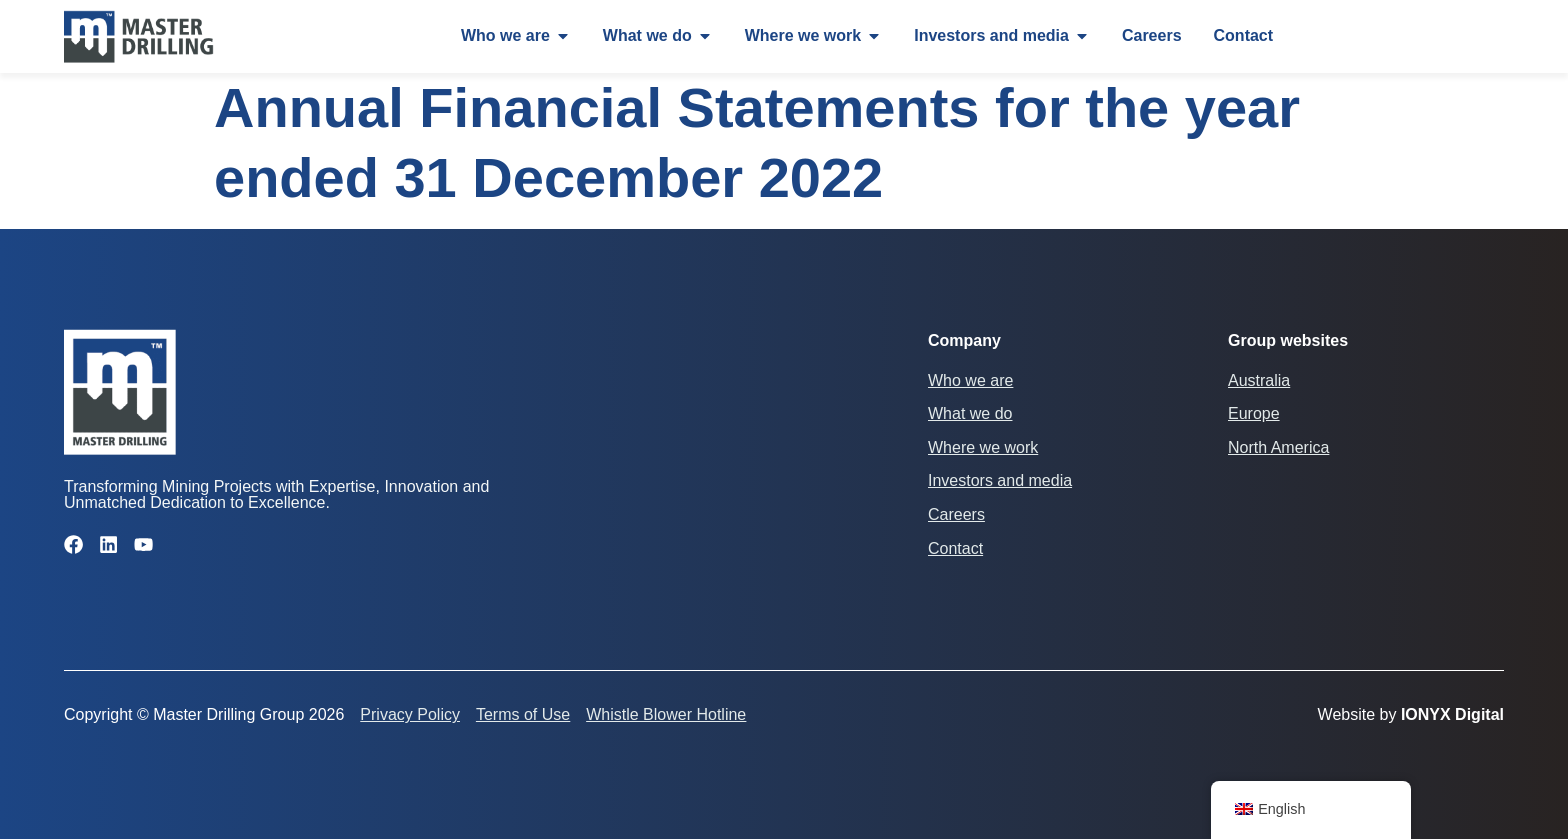  I want to click on Europe, so click(1254, 413).